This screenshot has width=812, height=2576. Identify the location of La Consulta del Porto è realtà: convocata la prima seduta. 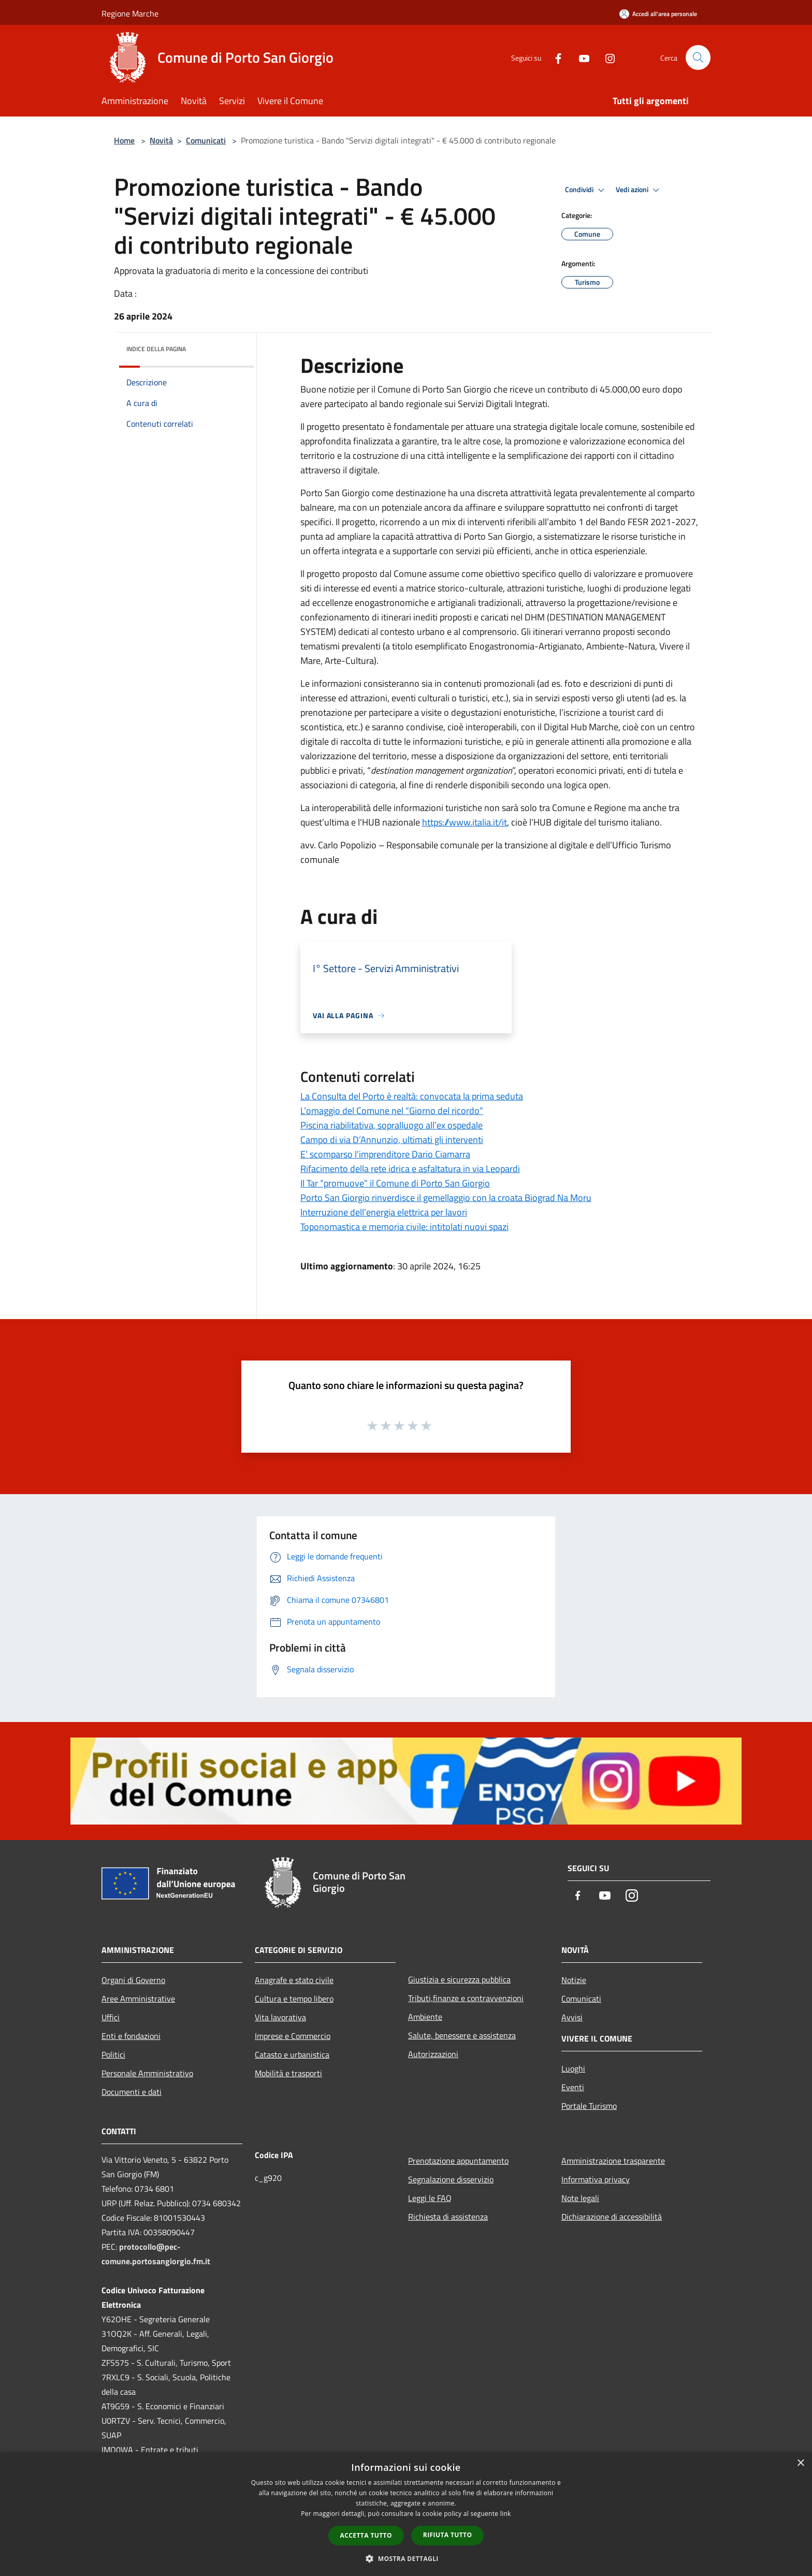
(411, 1096).